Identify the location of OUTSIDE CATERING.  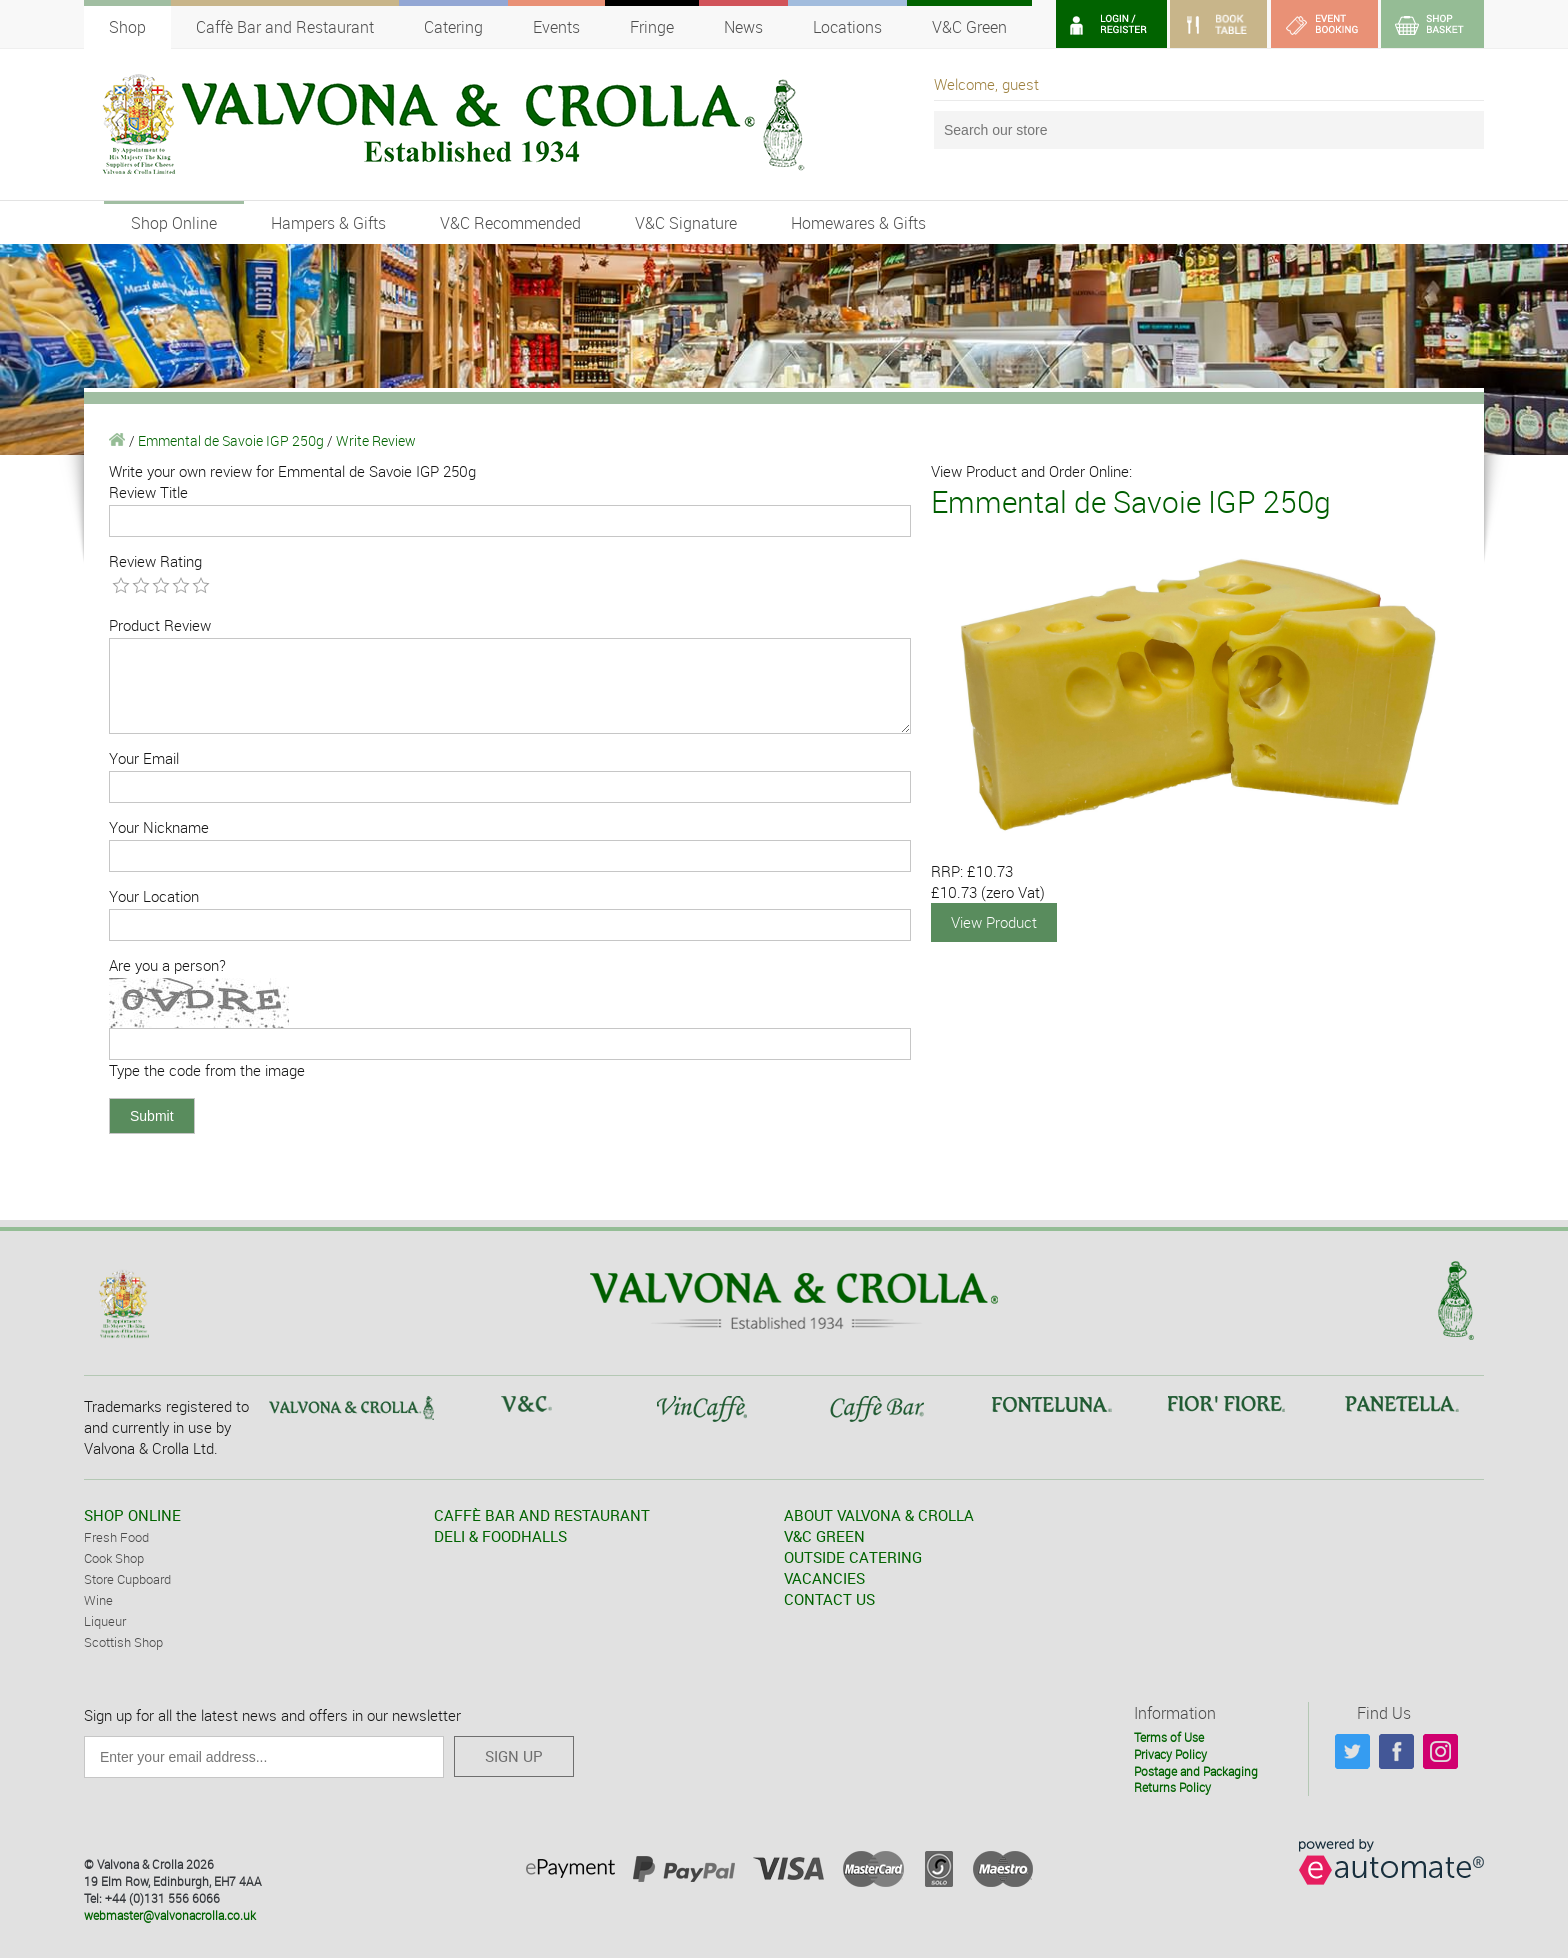
(853, 1557).